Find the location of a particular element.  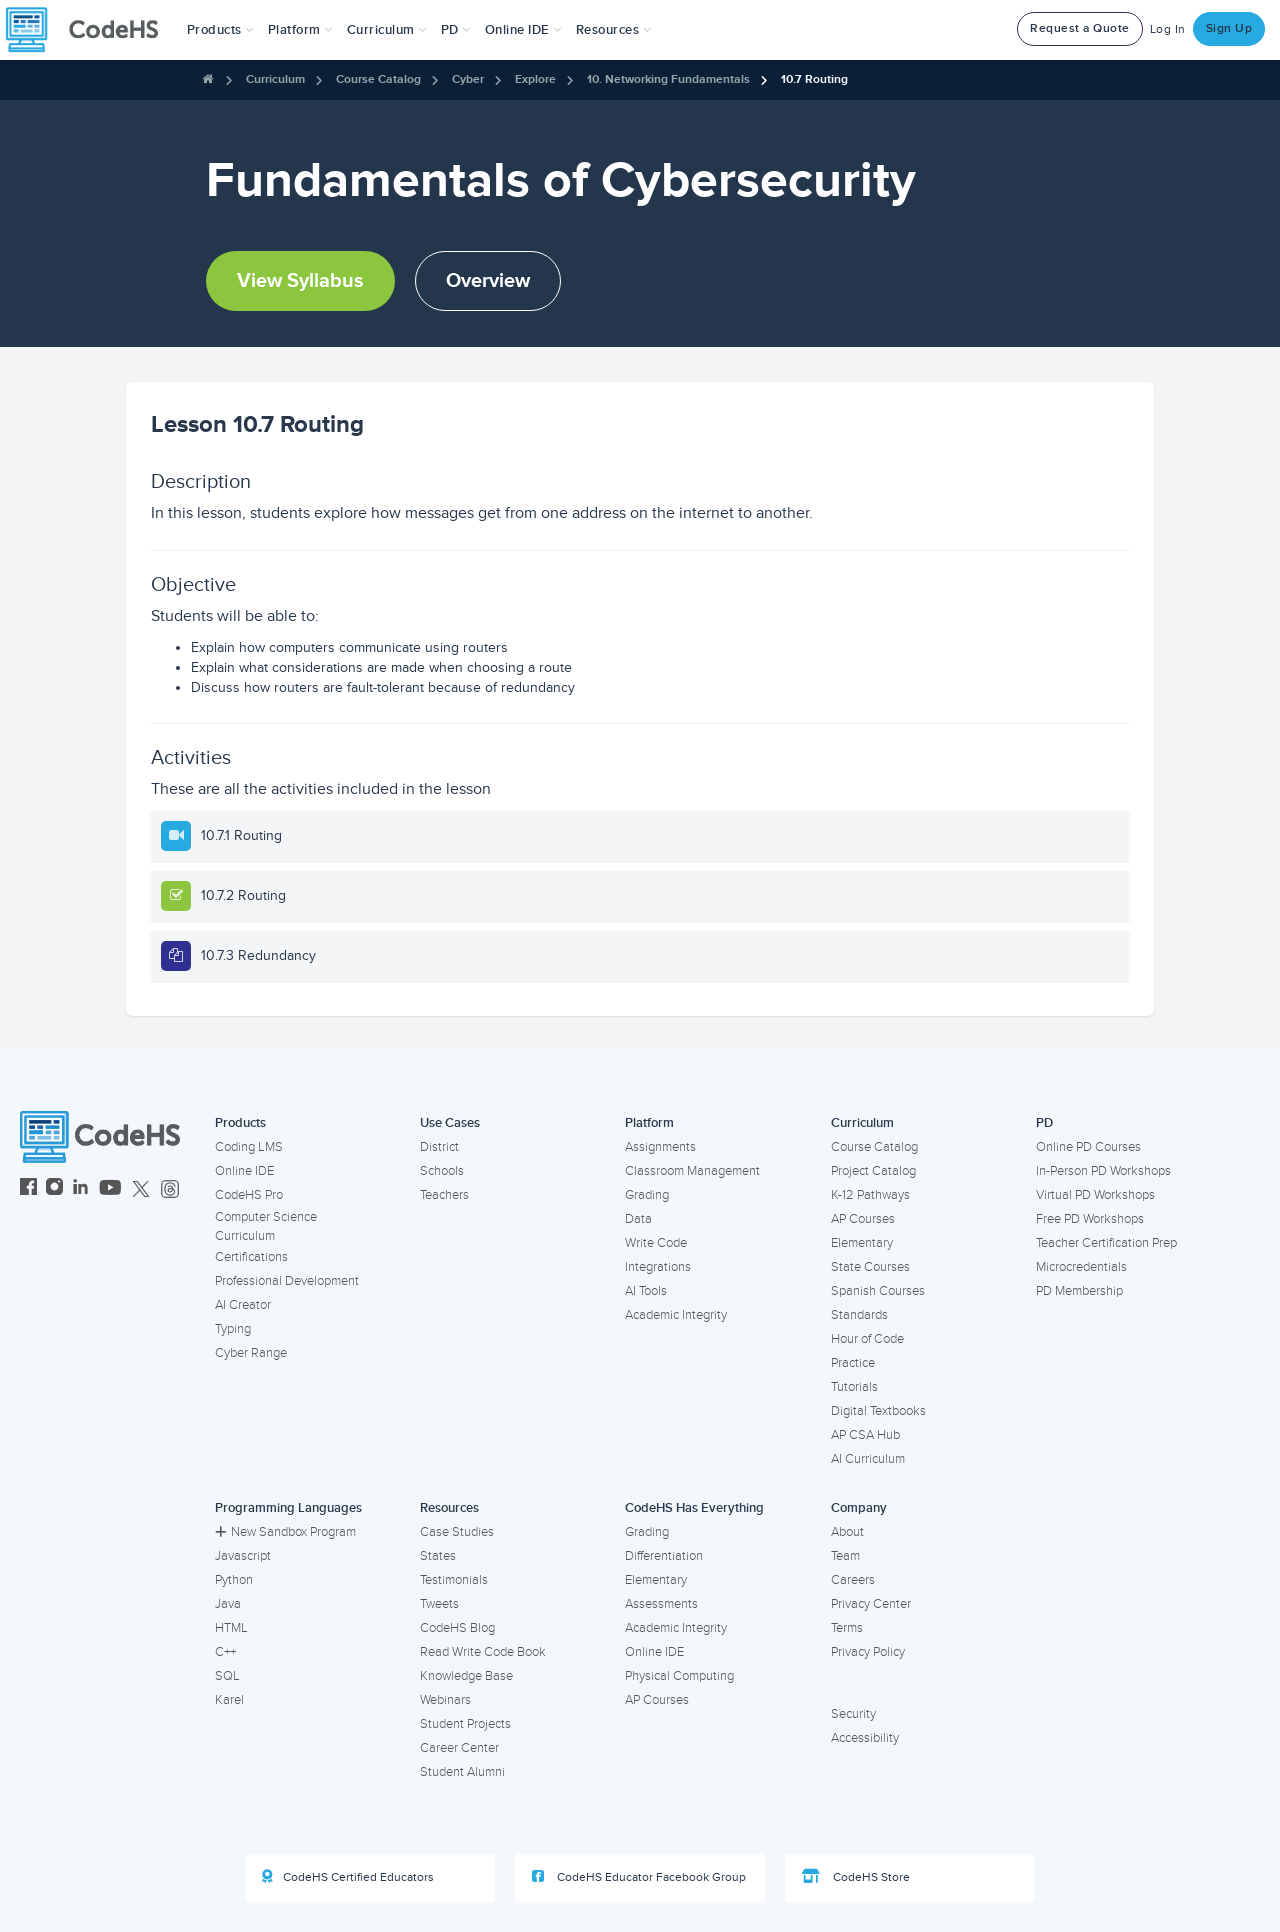

In-Person PD Workshops is located at coordinates (1103, 1171).